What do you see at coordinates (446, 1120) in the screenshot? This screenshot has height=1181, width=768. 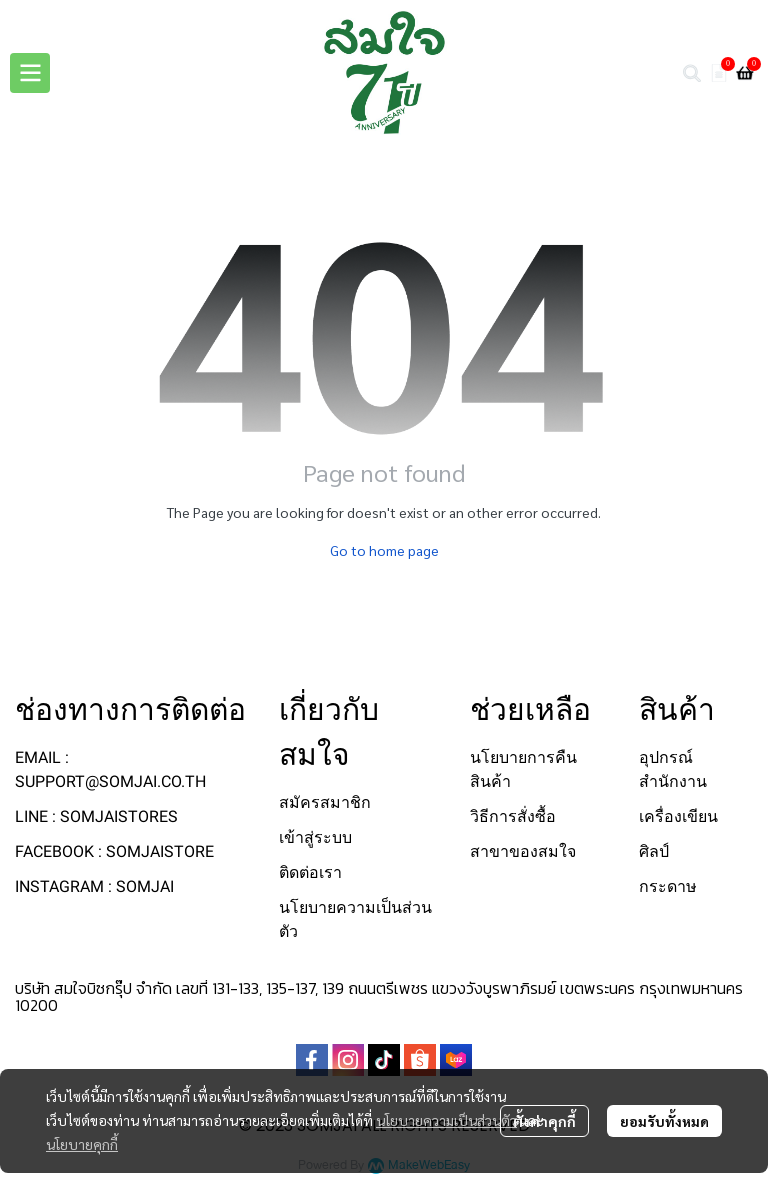 I see `นโยบายความเป็นส่วนตัว` at bounding box center [446, 1120].